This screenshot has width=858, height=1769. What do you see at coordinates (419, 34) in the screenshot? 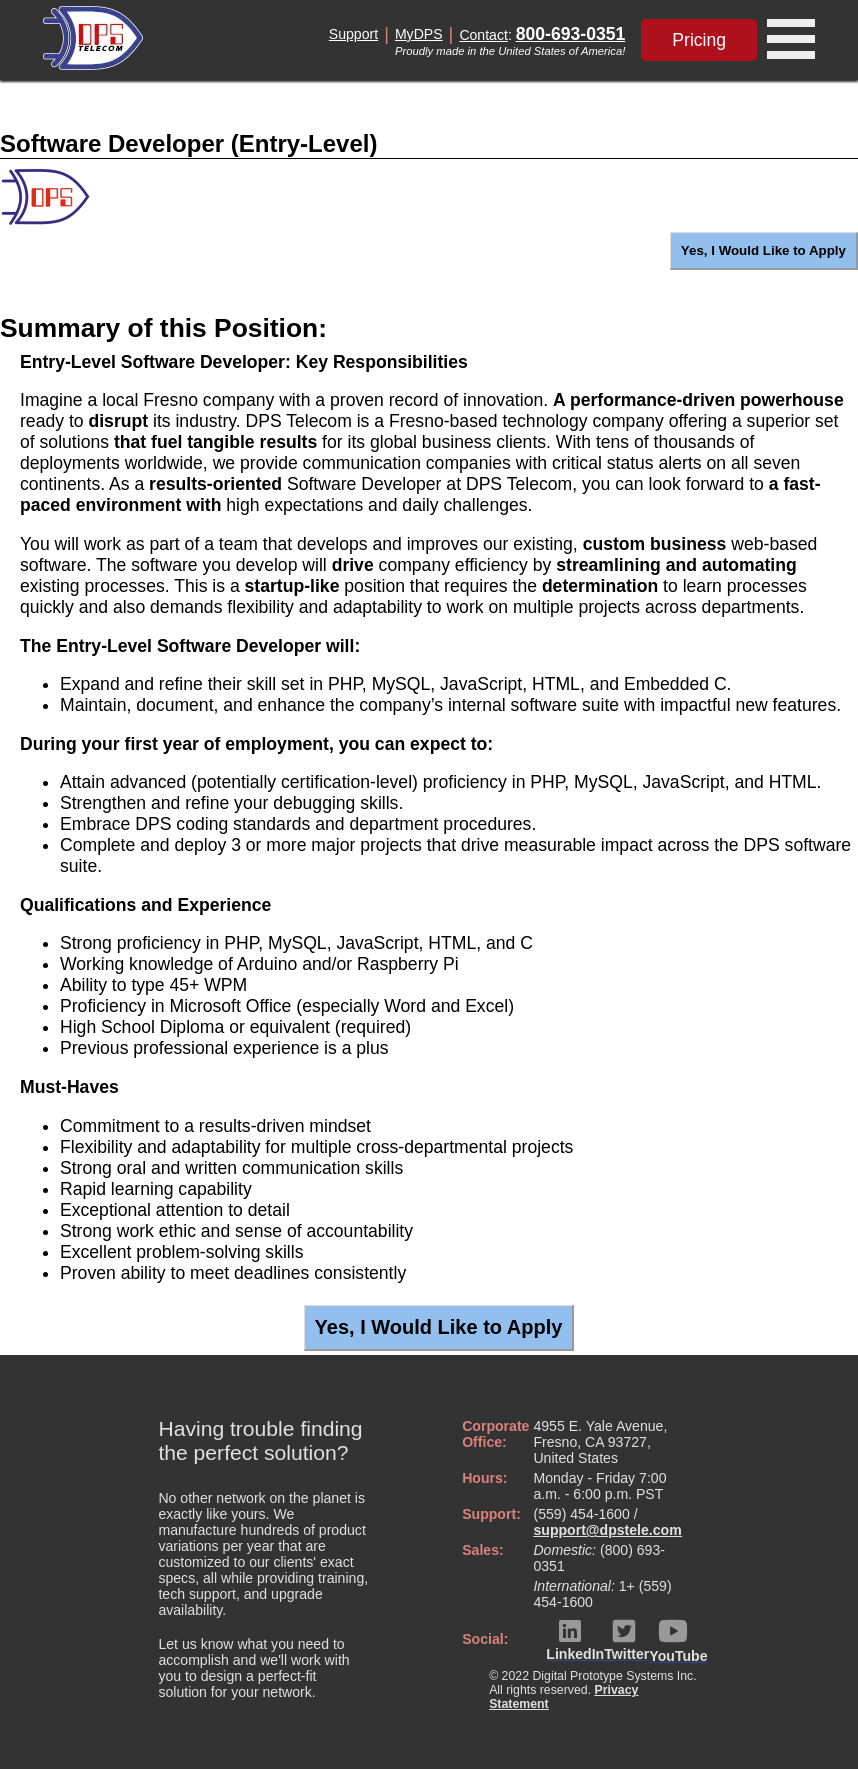
I see `MyDPS` at bounding box center [419, 34].